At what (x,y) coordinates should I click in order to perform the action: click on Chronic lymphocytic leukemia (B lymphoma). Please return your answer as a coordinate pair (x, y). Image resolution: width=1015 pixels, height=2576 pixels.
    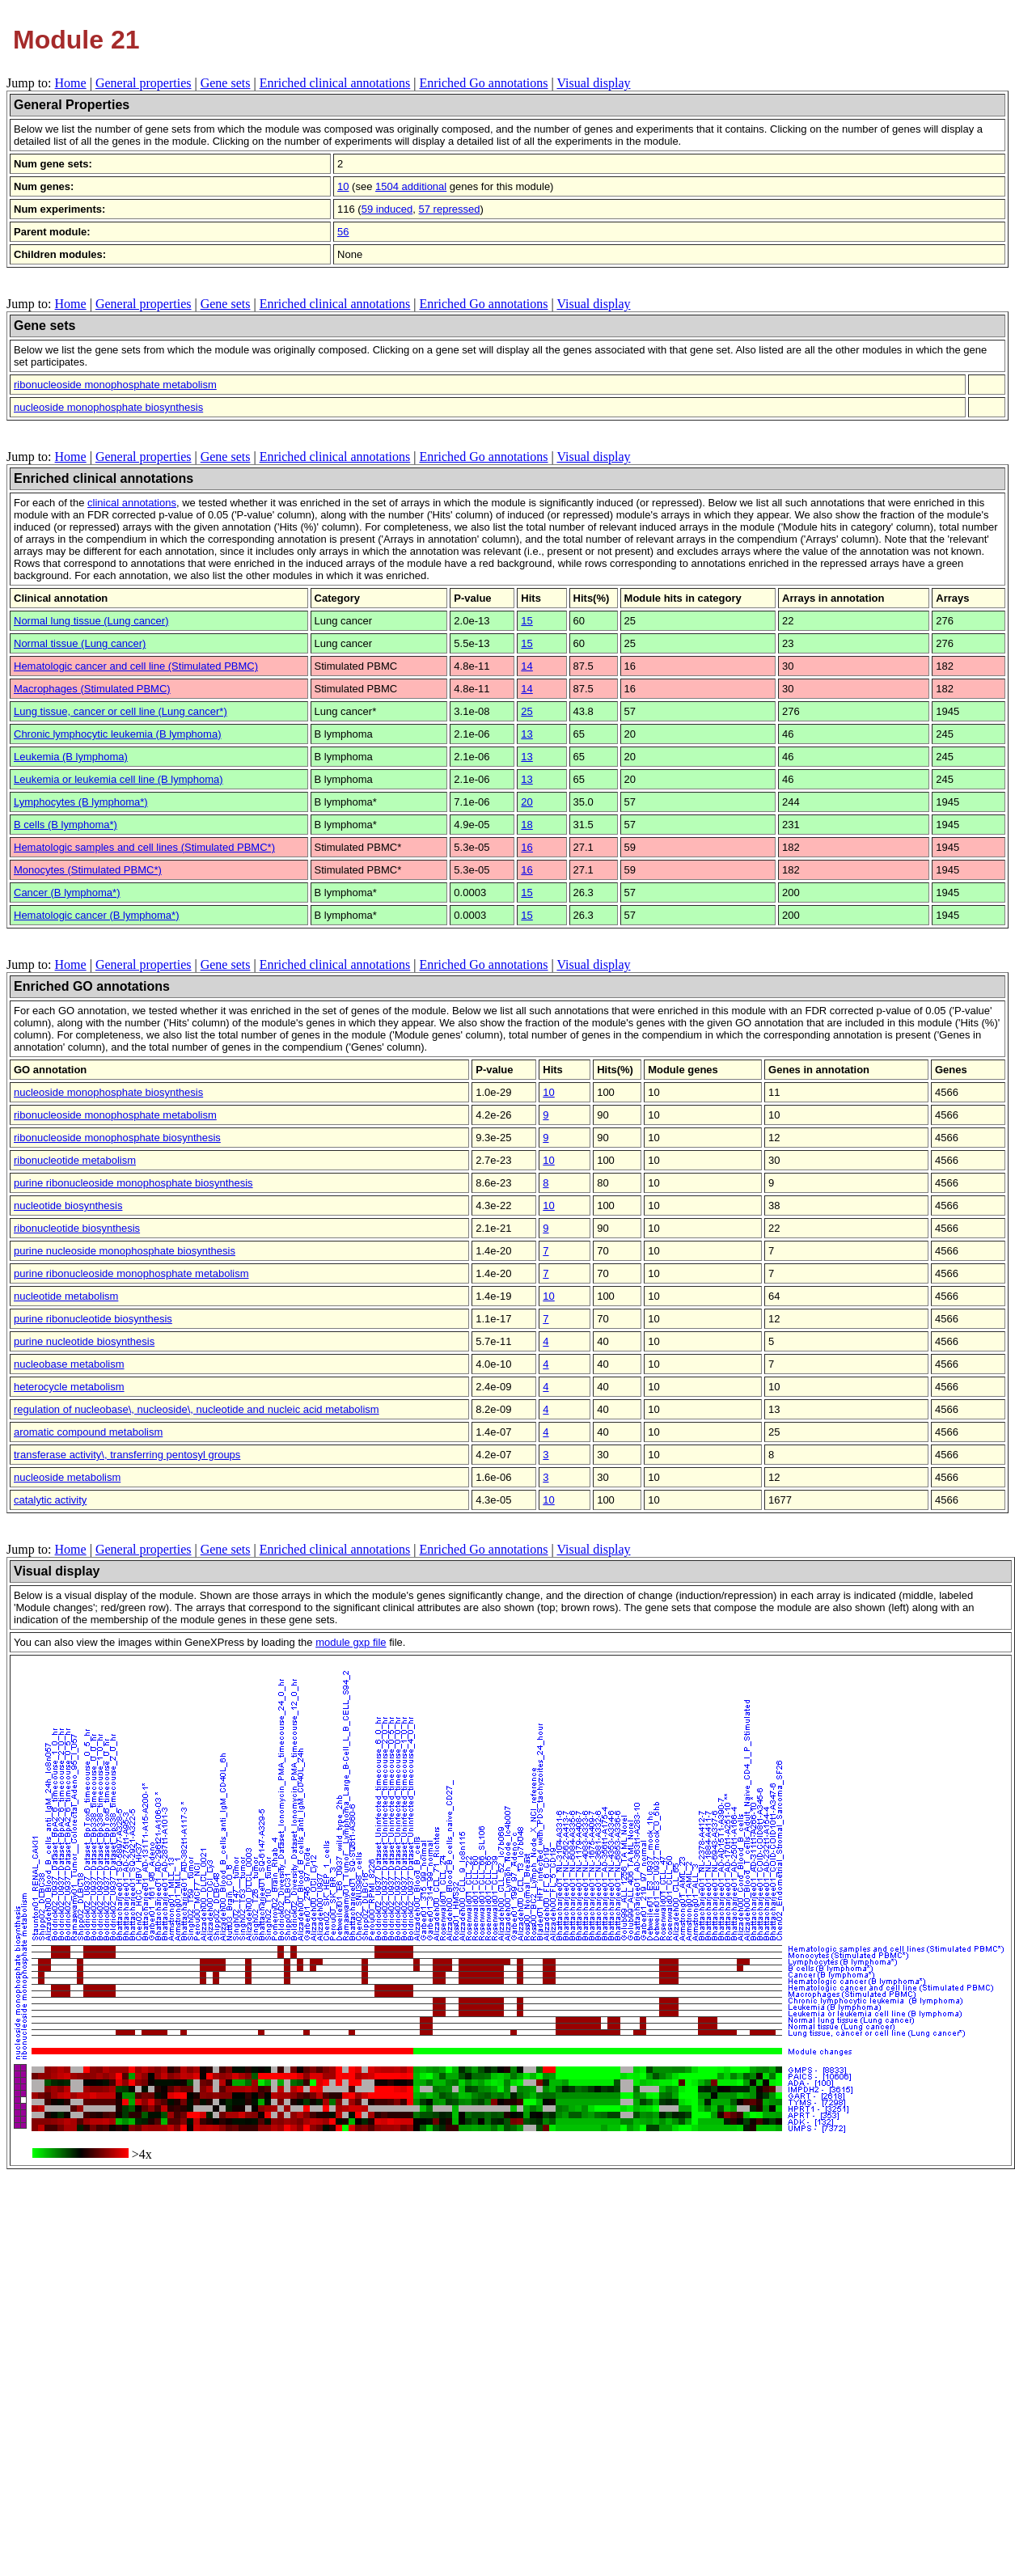
    Looking at the image, I should click on (117, 734).